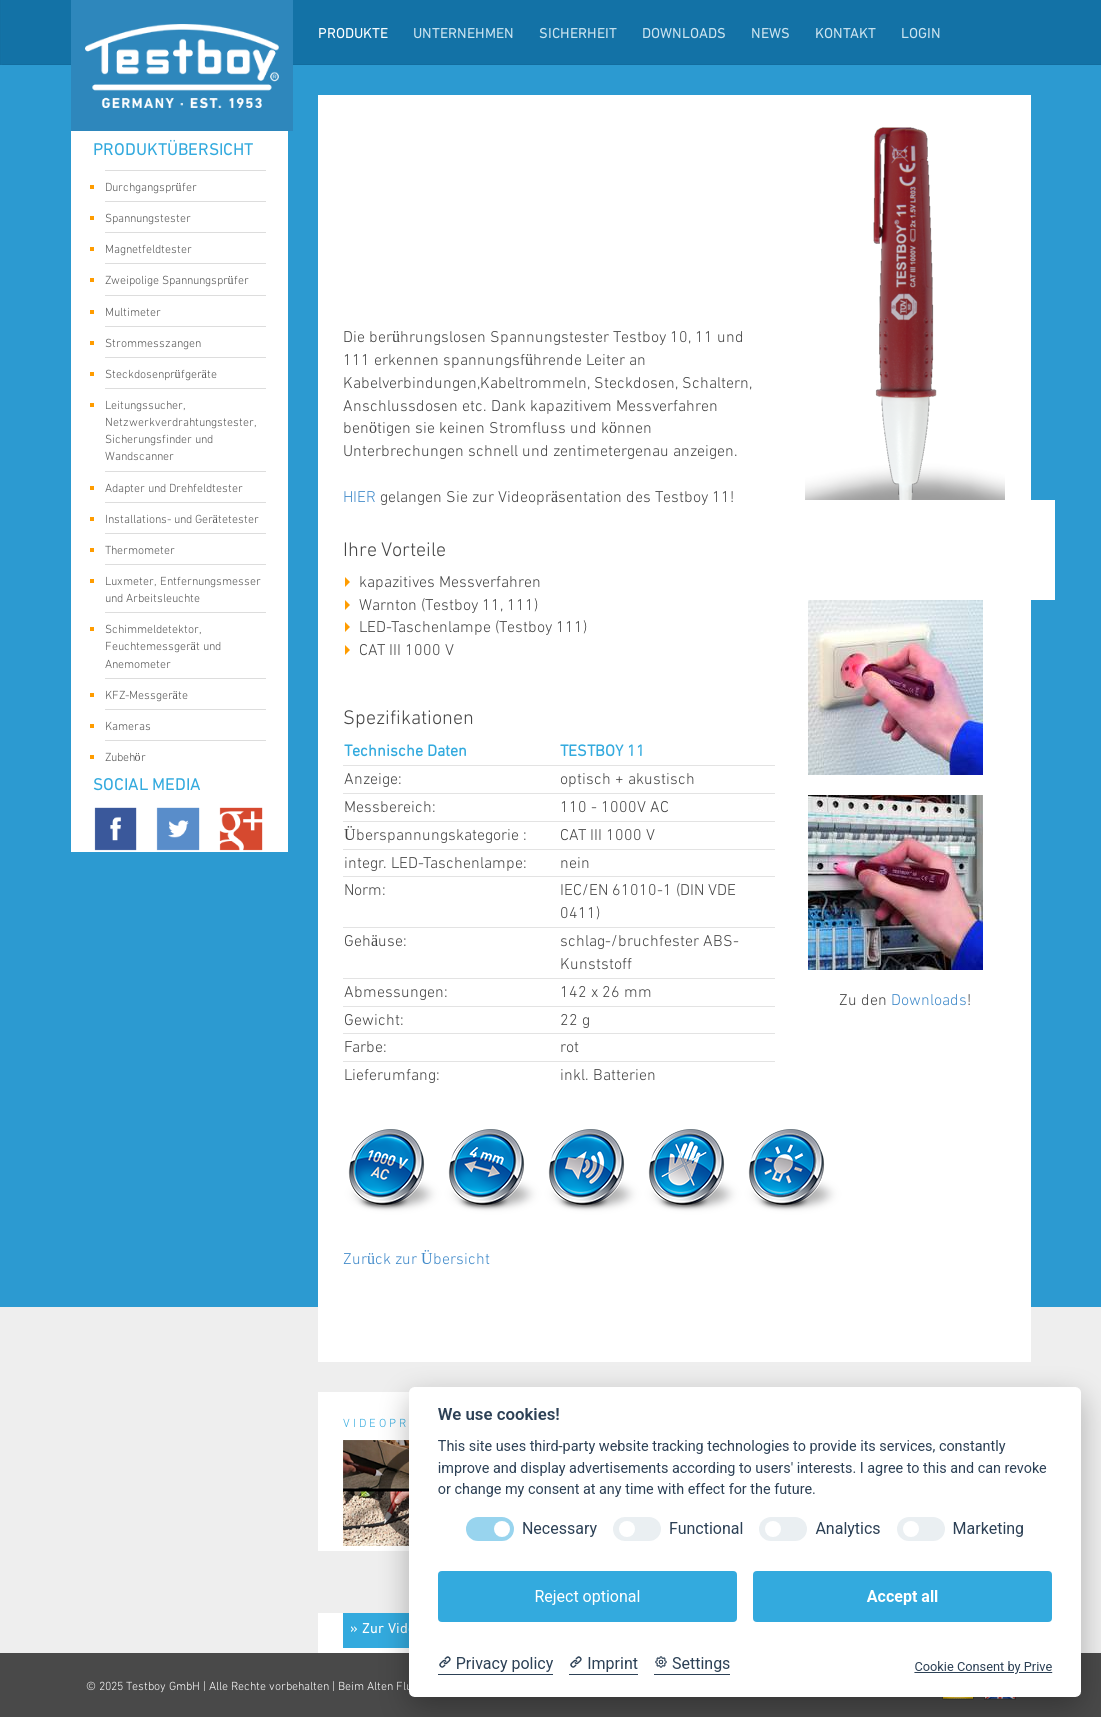  Describe the element at coordinates (178, 697) in the screenshot. I see `KFZ-Messgeräte` at that location.